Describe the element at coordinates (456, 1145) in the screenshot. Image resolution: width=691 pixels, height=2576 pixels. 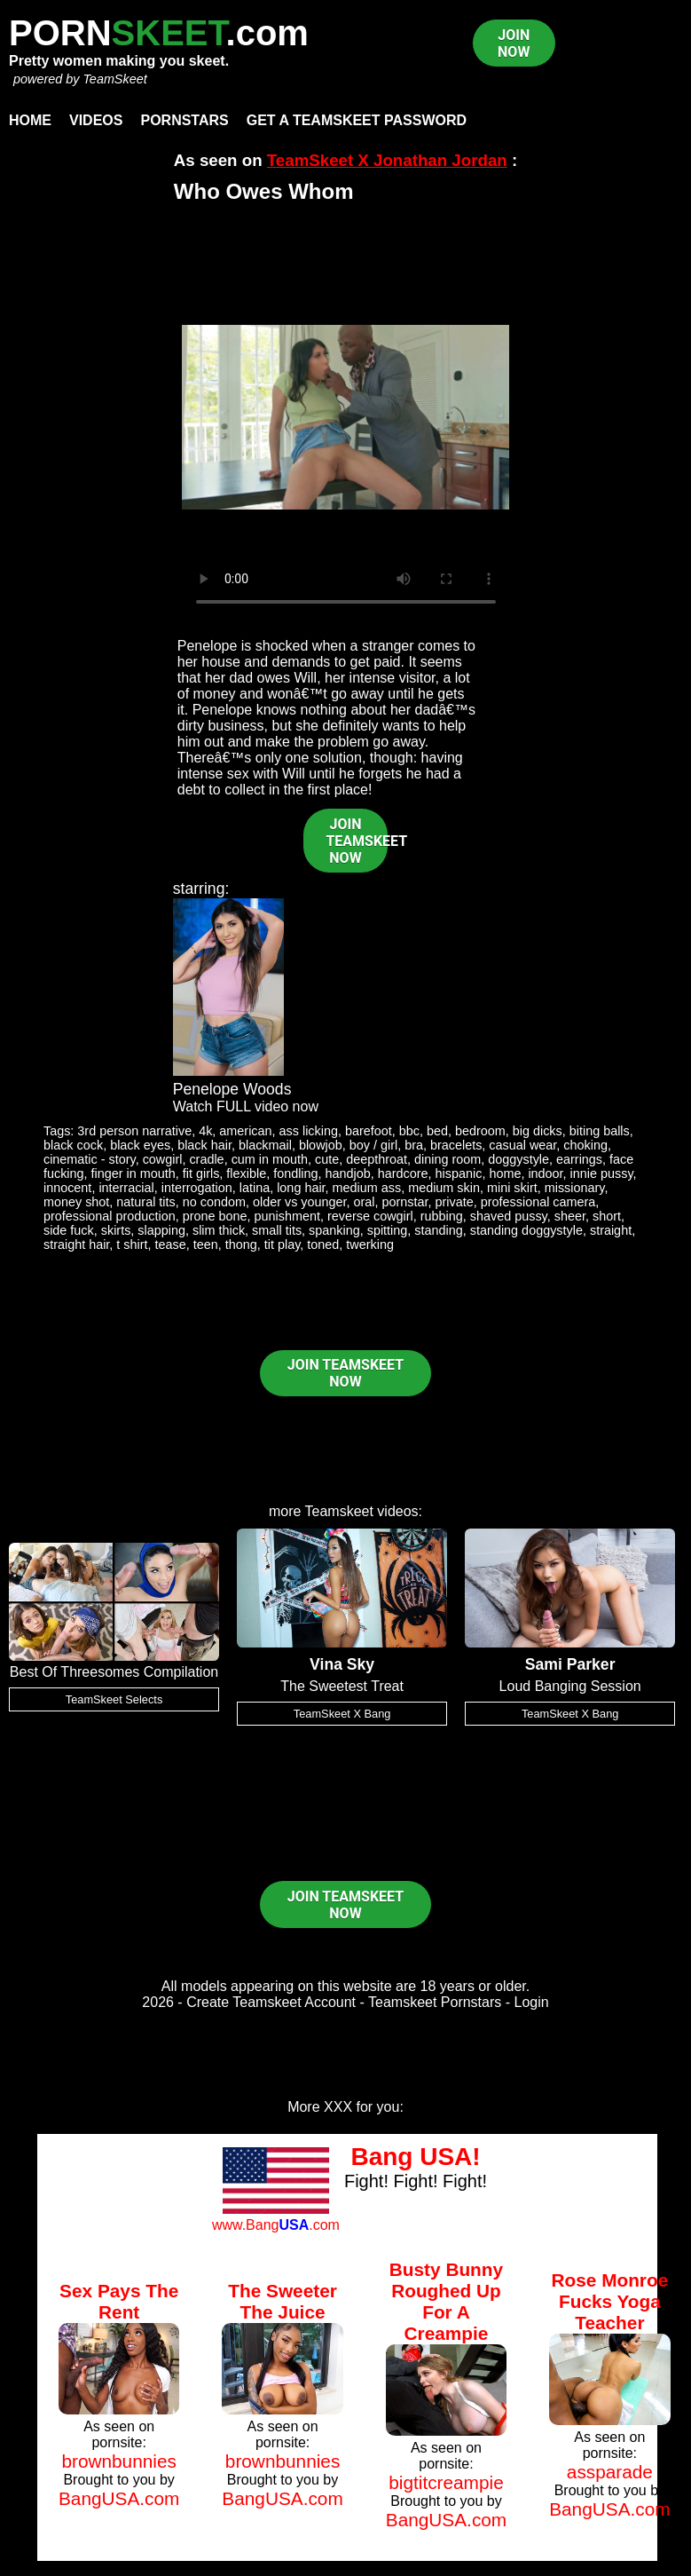
I see `bracelets` at that location.